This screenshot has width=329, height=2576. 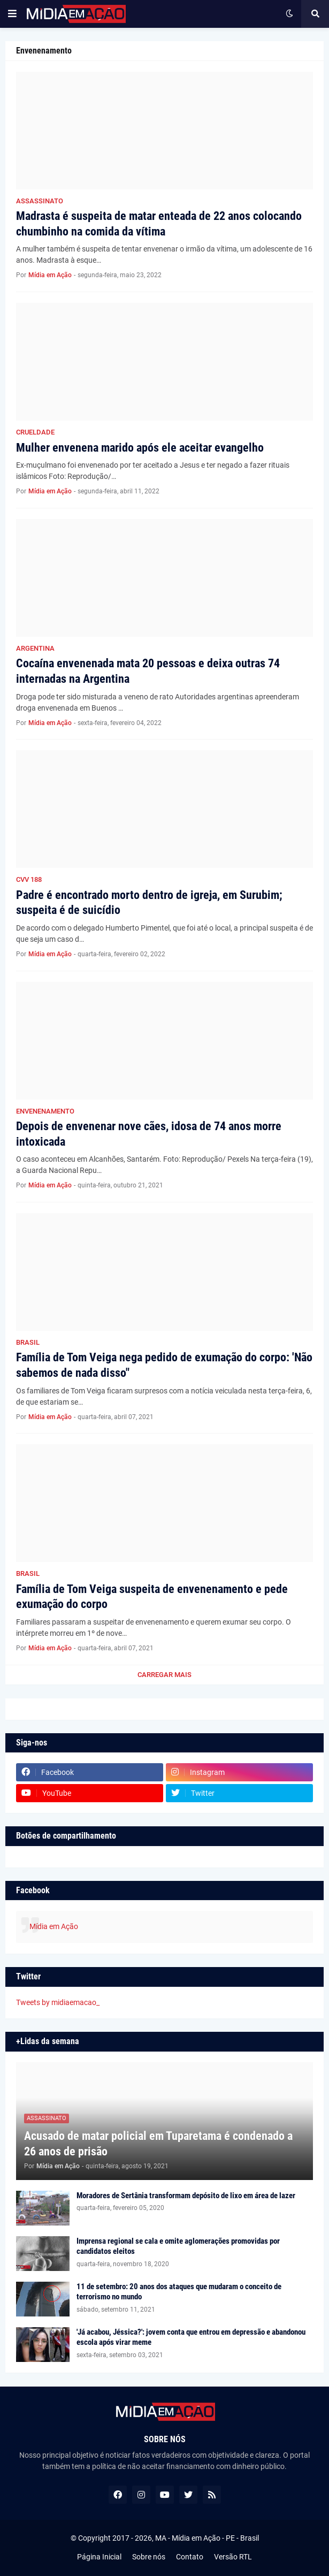 What do you see at coordinates (149, 902) in the screenshot?
I see `Padre é encontrado morto dentro de igreja, em Surubim; suspeita é de suicídio` at bounding box center [149, 902].